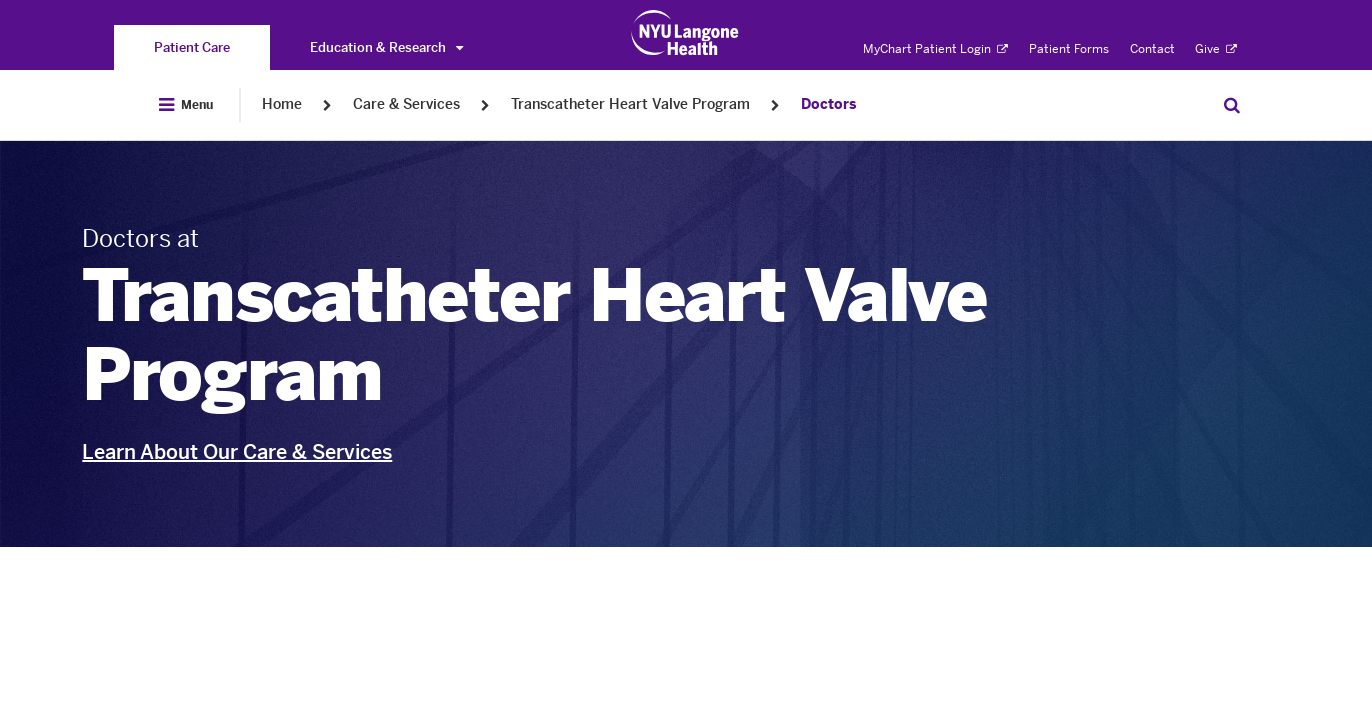 The height and width of the screenshot is (720, 1372). What do you see at coordinates (282, 104) in the screenshot?
I see `Home` at bounding box center [282, 104].